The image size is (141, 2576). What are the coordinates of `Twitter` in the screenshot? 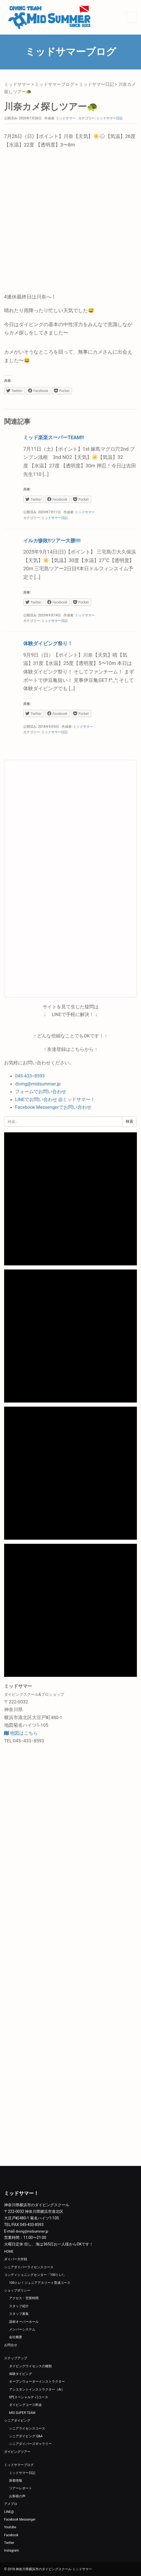 It's located at (9, 2543).